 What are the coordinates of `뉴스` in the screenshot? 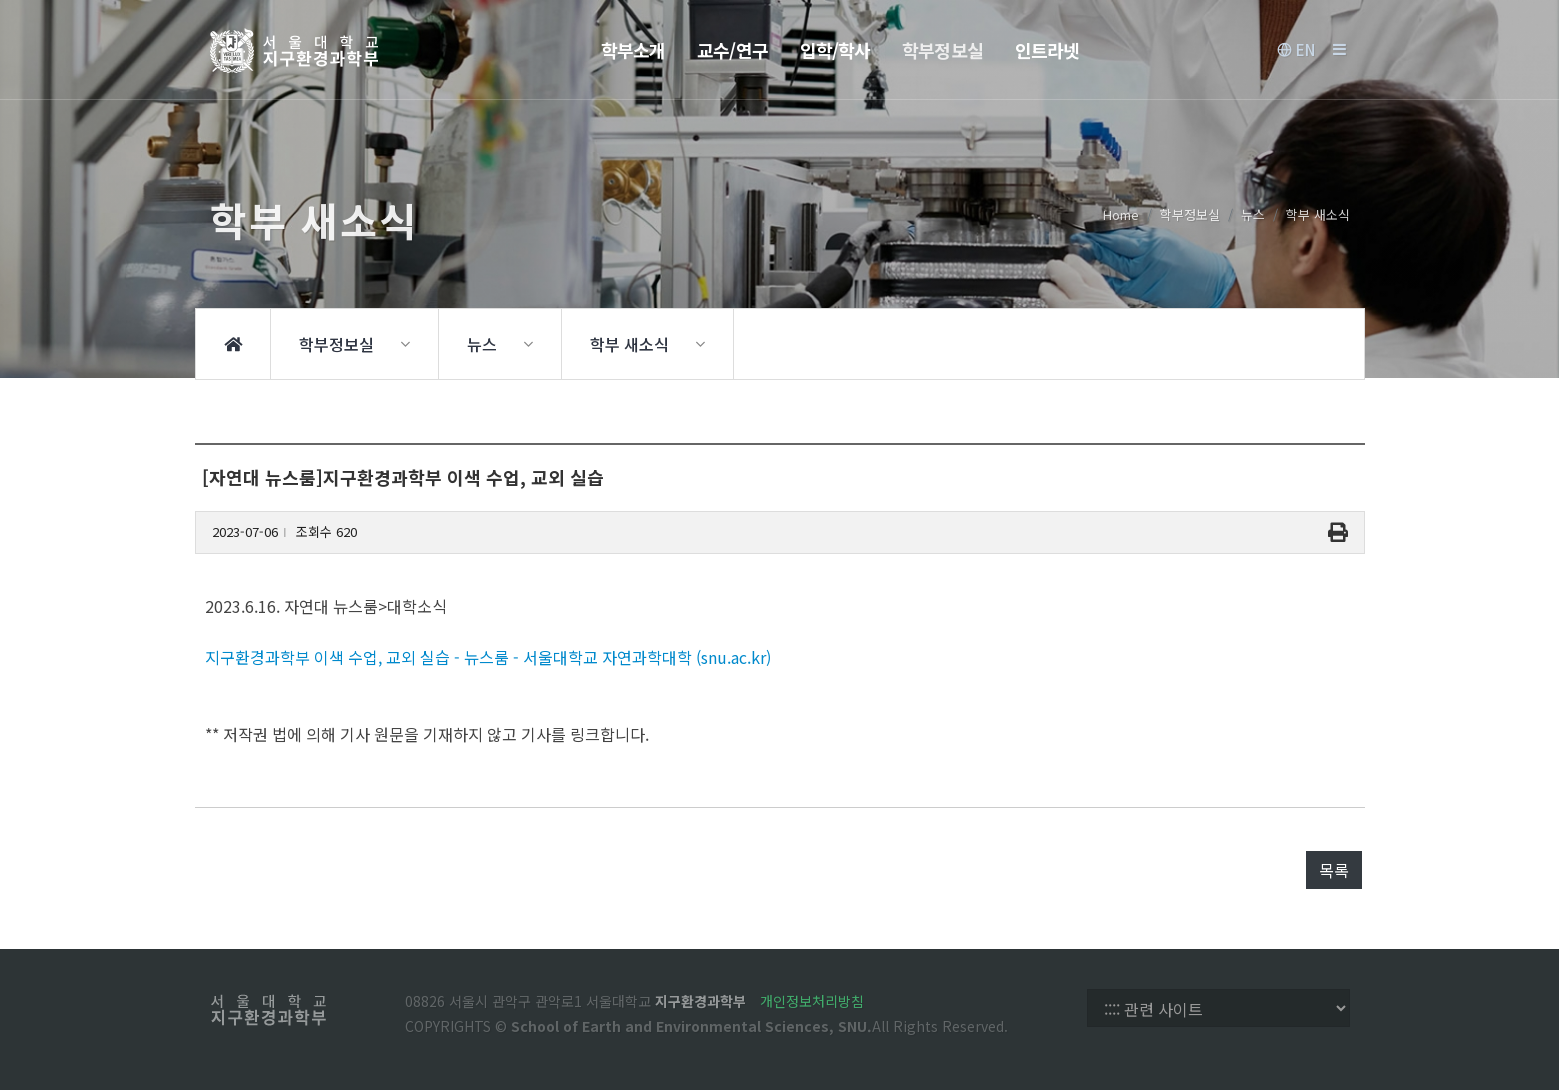 It's located at (1253, 214).